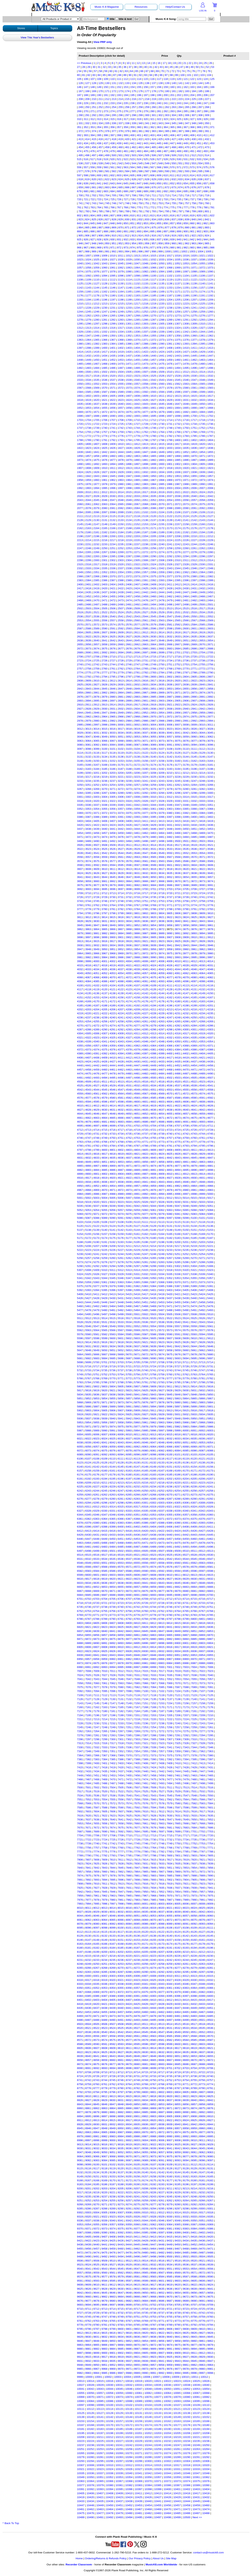 This screenshot has width=252, height=2576. I want to click on 3682, so click(137, 885).